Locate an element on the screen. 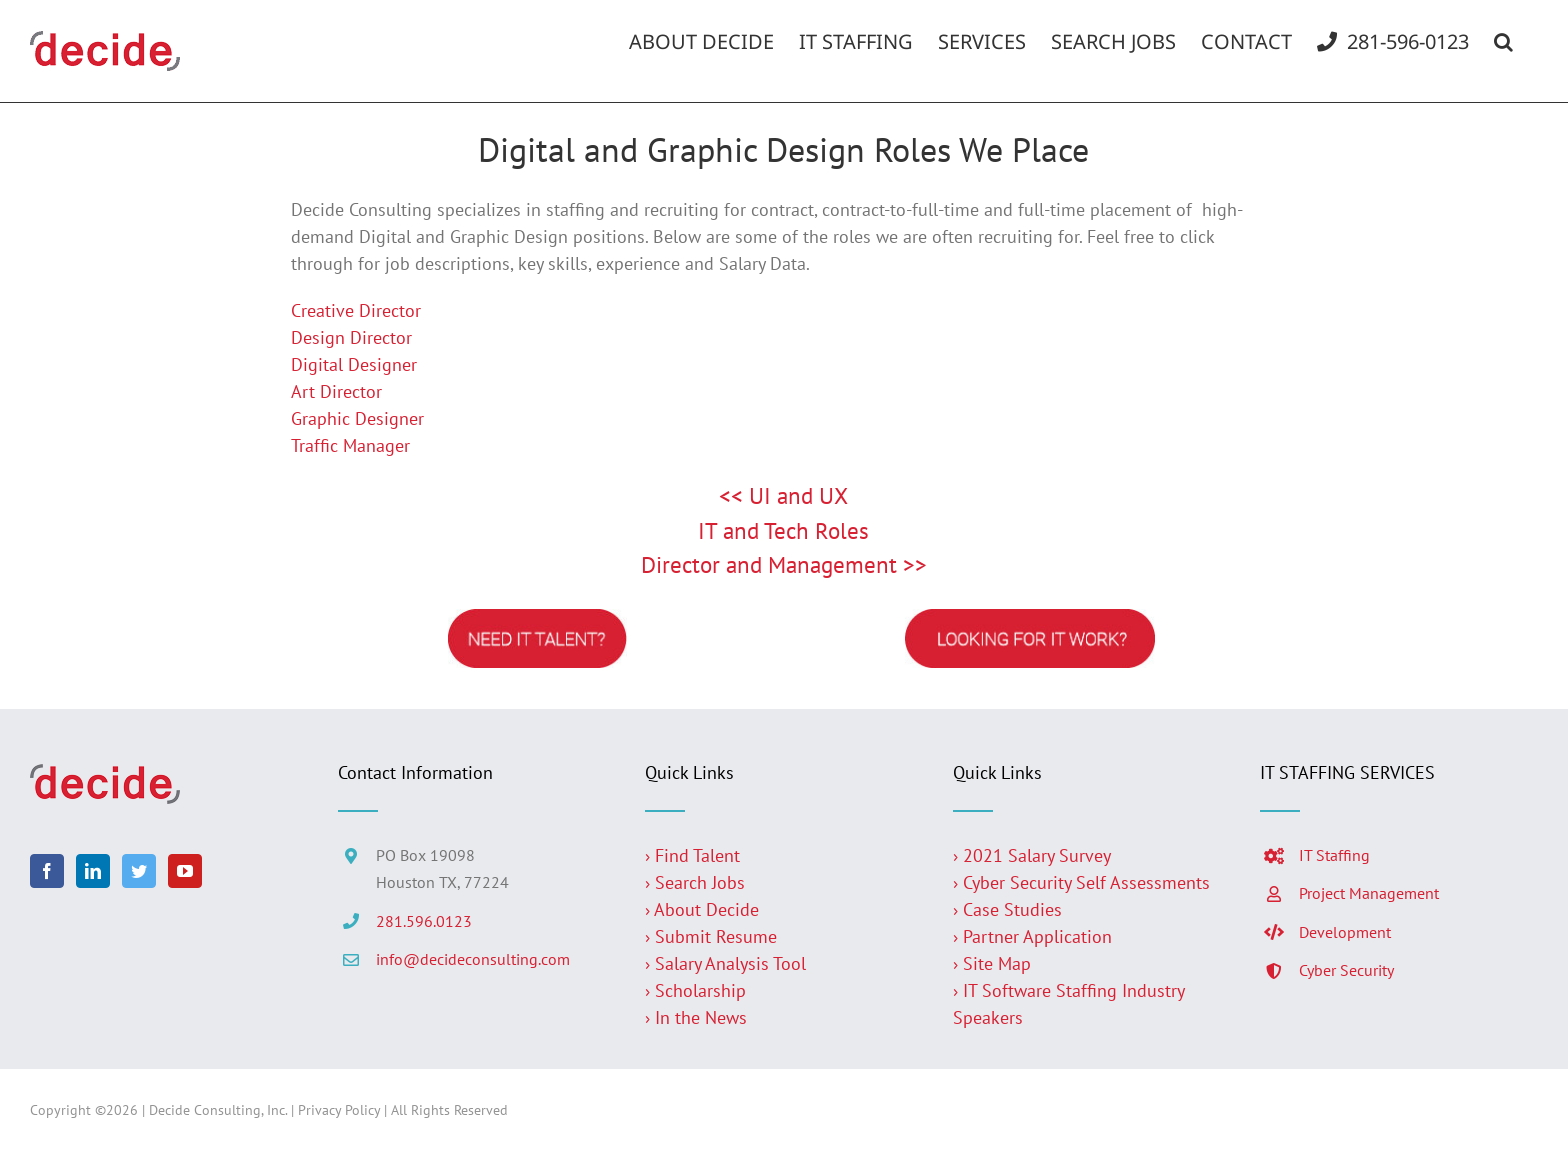  › Find Talent is located at coordinates (692, 855).